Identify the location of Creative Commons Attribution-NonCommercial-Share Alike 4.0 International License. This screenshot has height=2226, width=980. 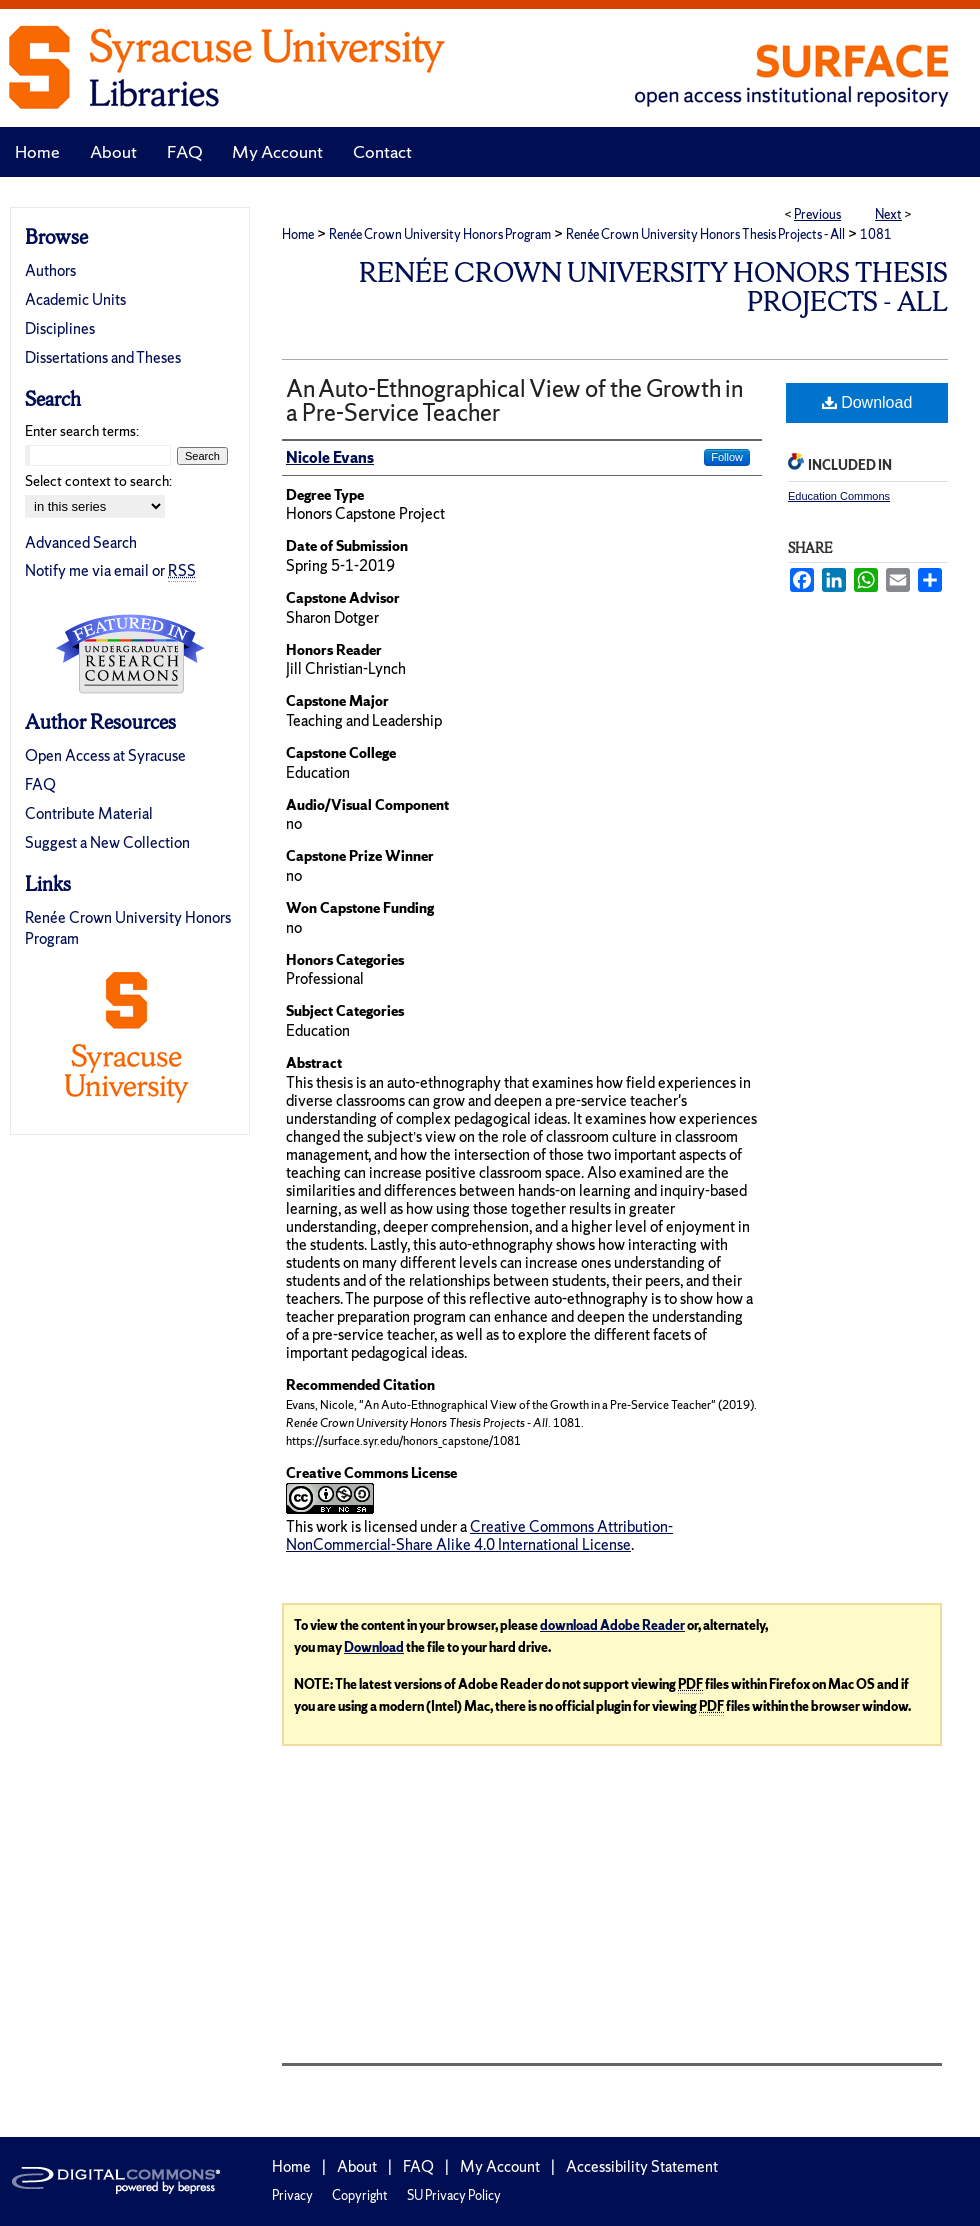
(479, 1535).